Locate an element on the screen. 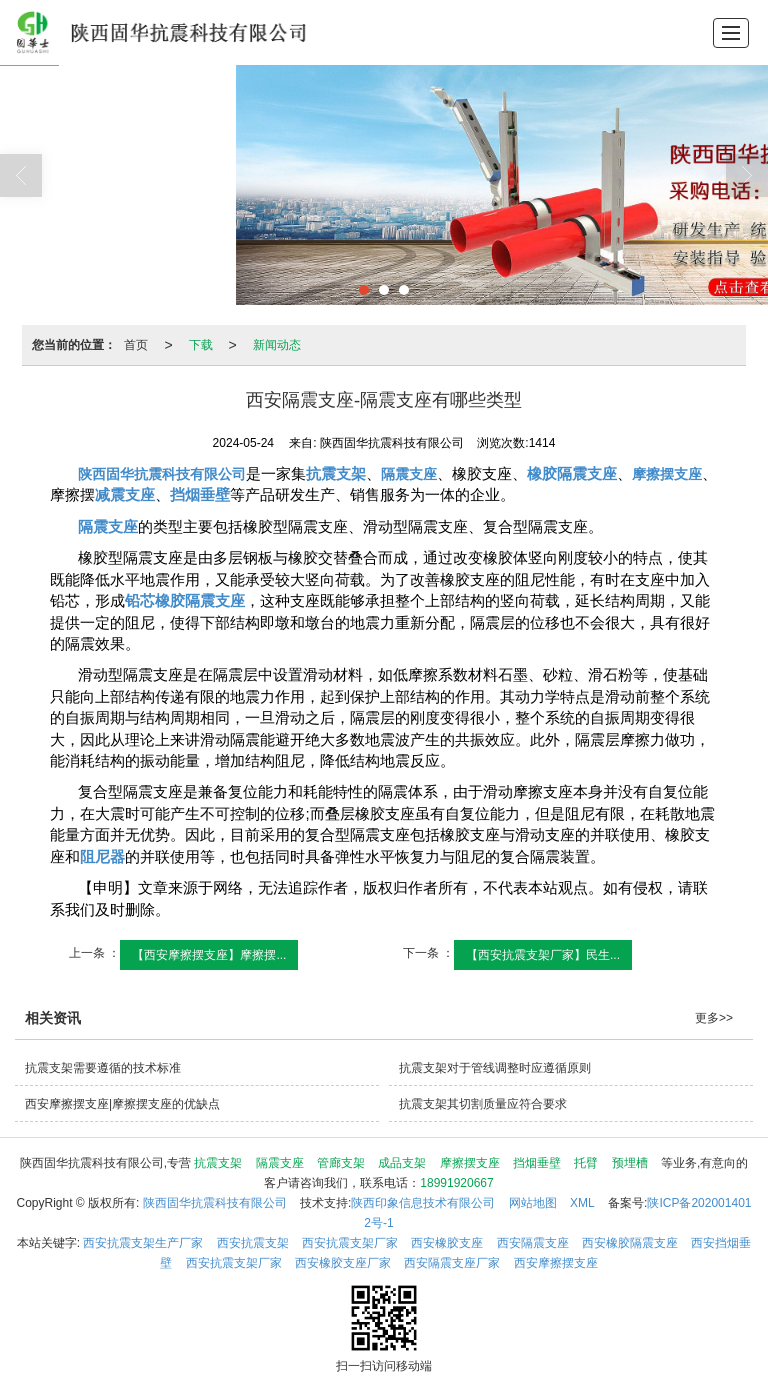 Image resolution: width=768 pixels, height=1400 pixels. XML is located at coordinates (582, 1203).